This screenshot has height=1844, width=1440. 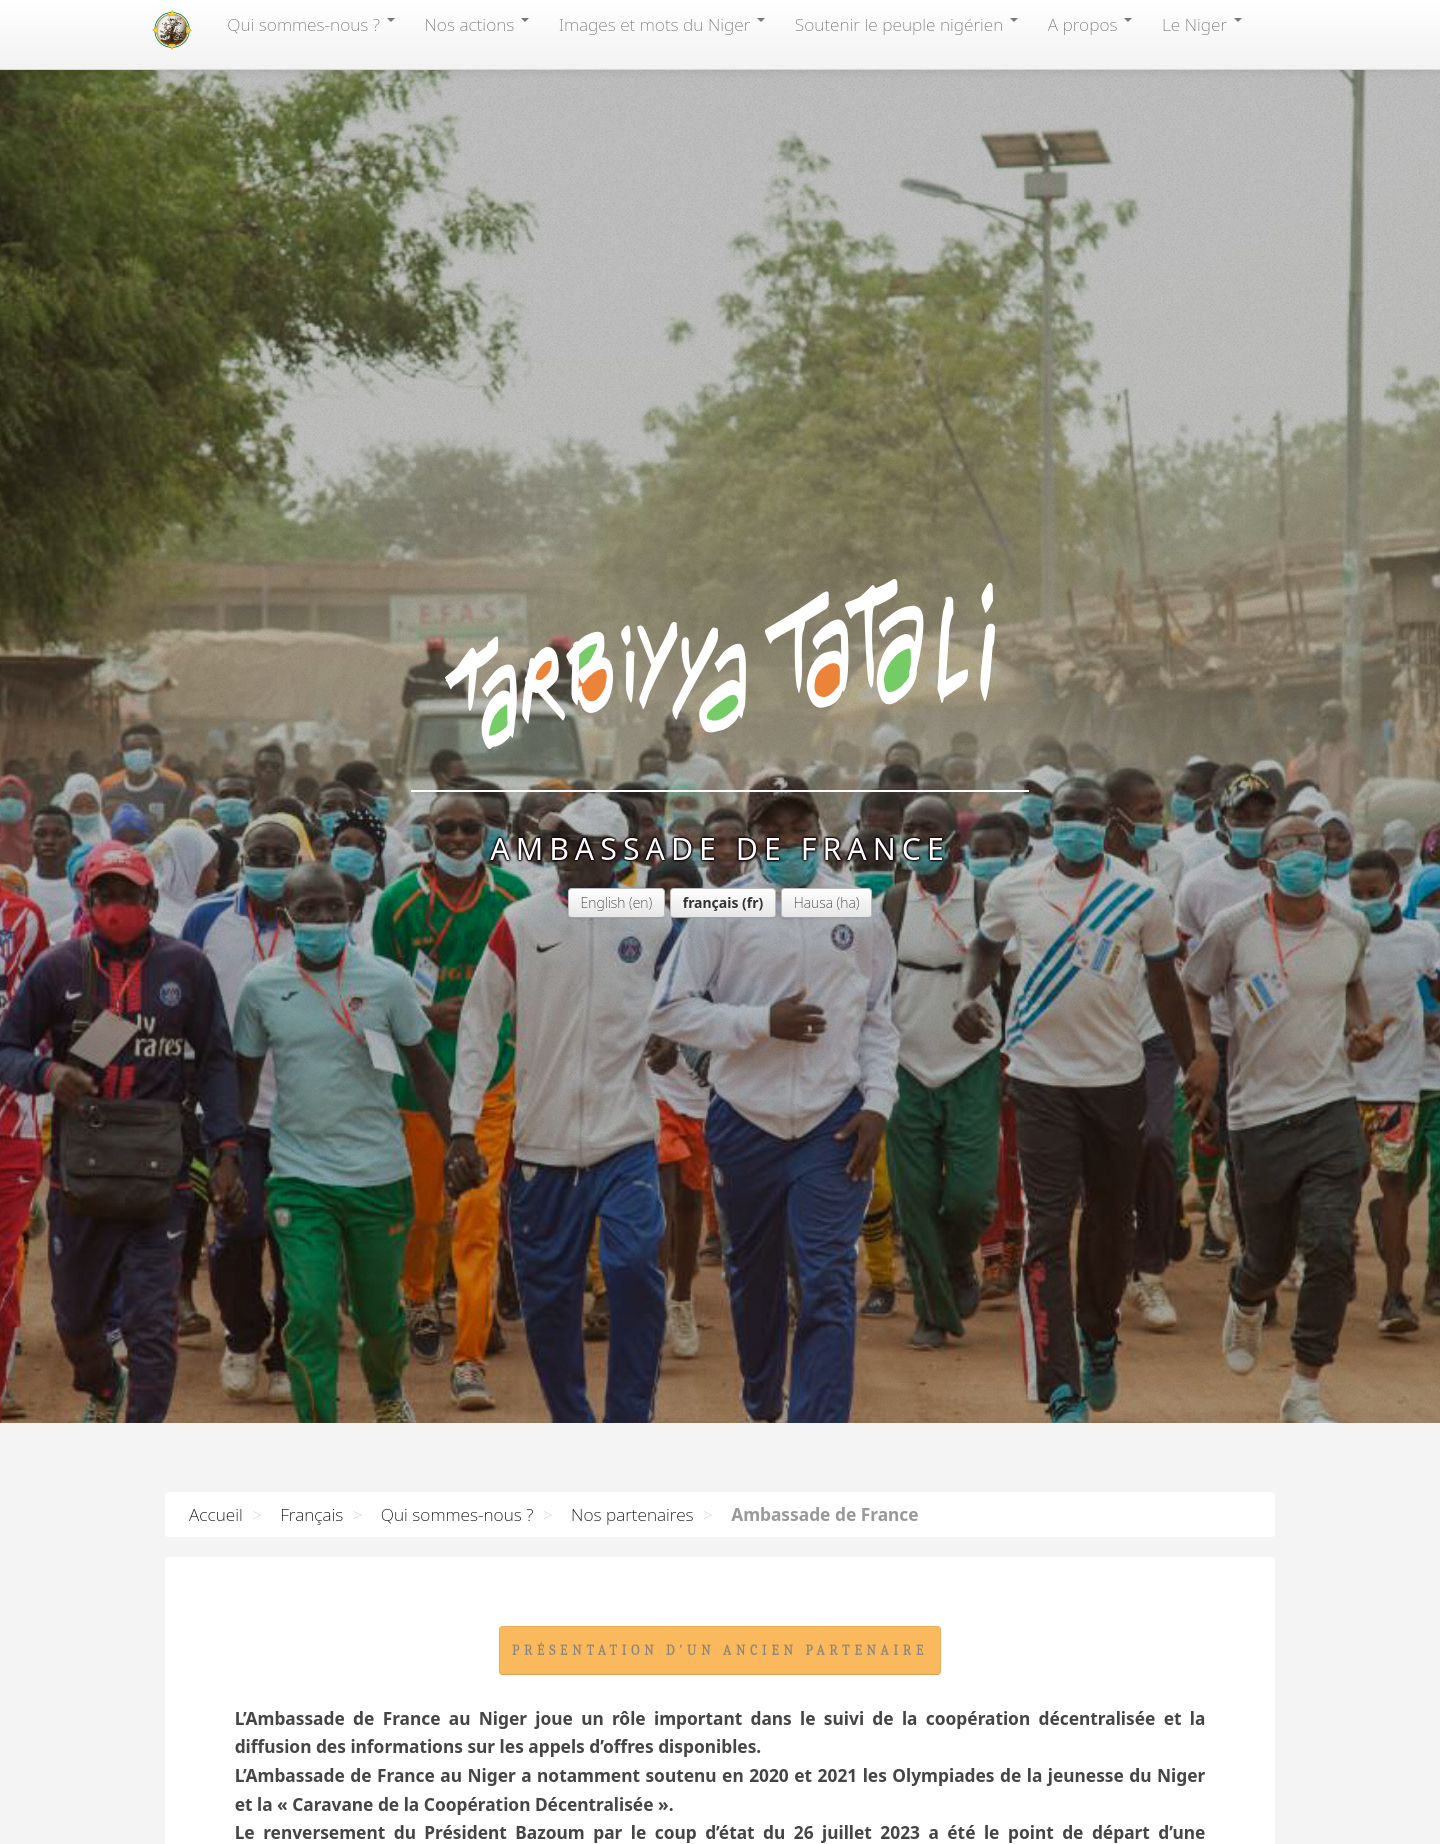 I want to click on Soutenir le peuple nigérien, so click(x=906, y=24).